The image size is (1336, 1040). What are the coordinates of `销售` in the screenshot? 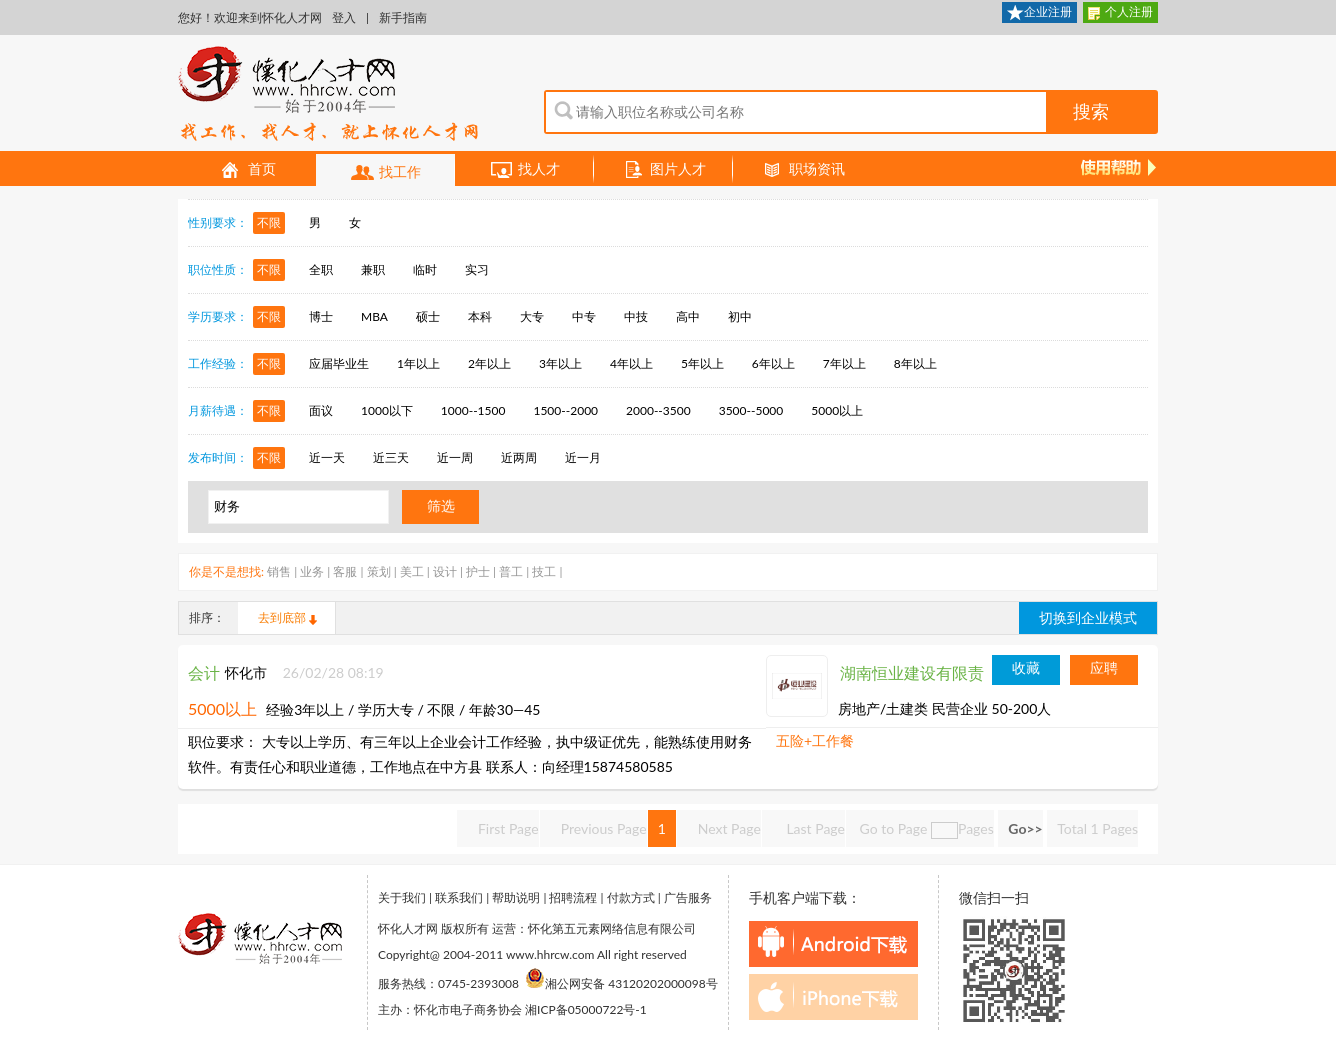 It's located at (279, 571).